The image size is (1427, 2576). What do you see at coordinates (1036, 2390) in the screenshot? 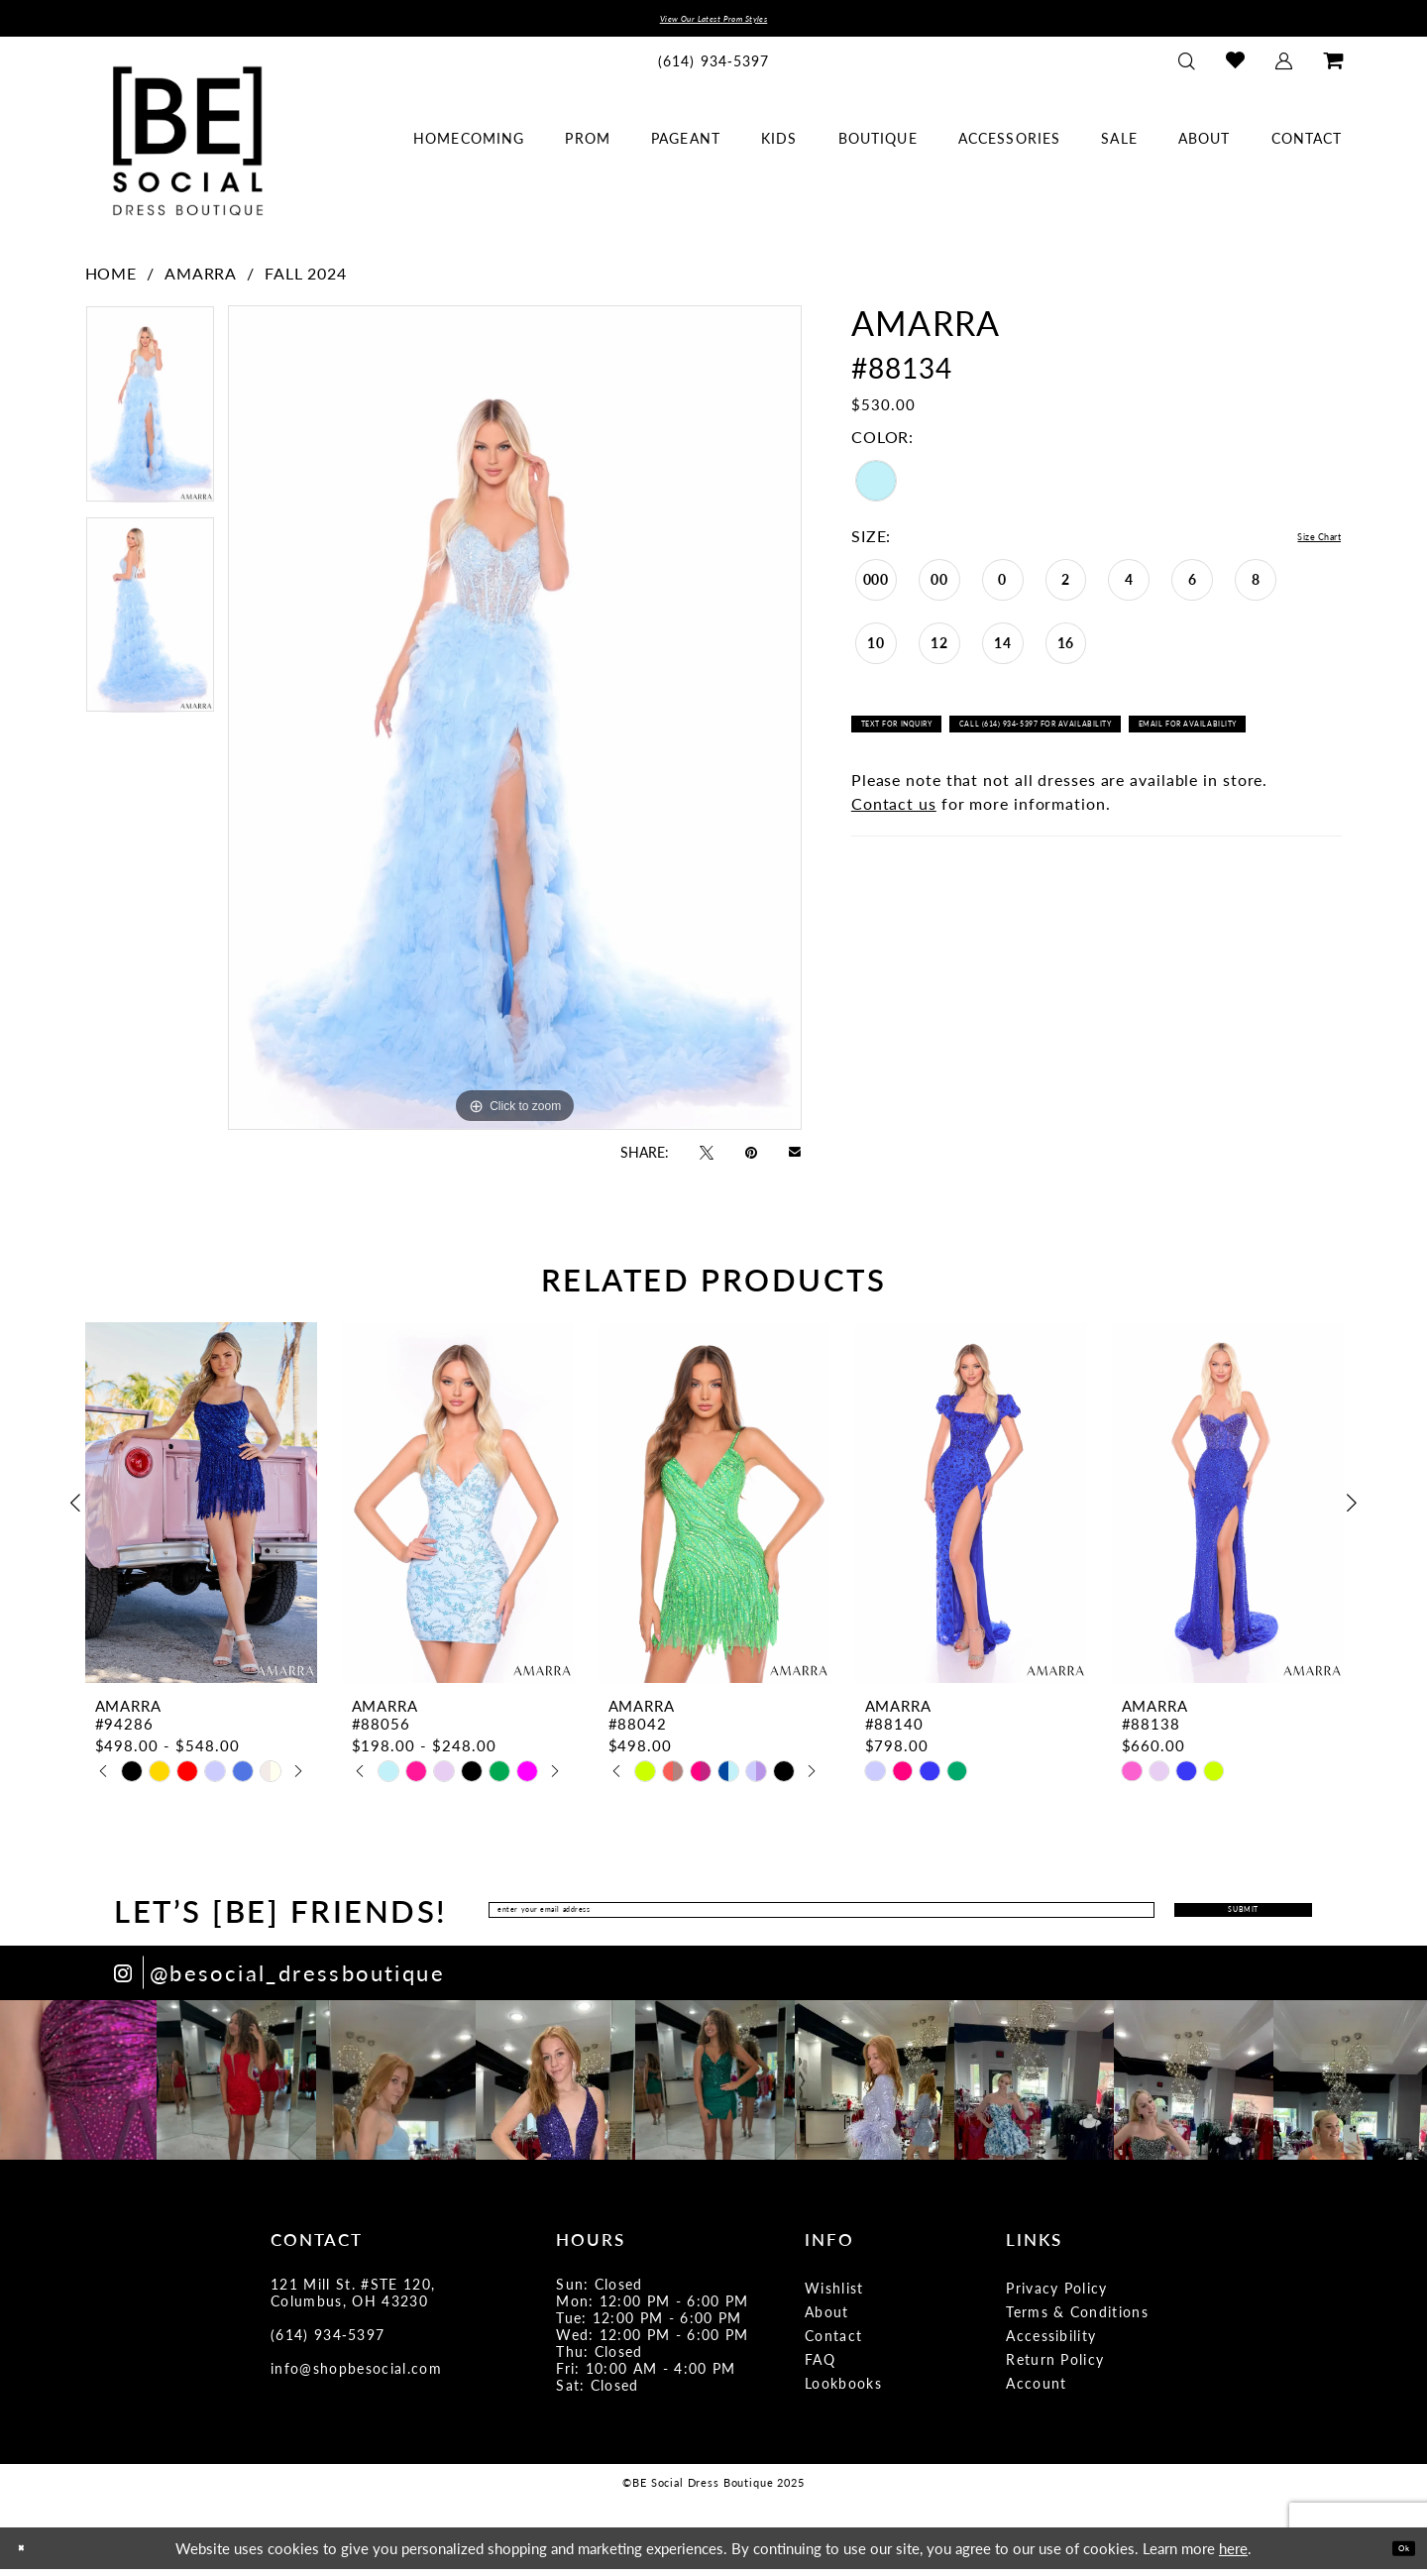
I see `Account` at bounding box center [1036, 2390].